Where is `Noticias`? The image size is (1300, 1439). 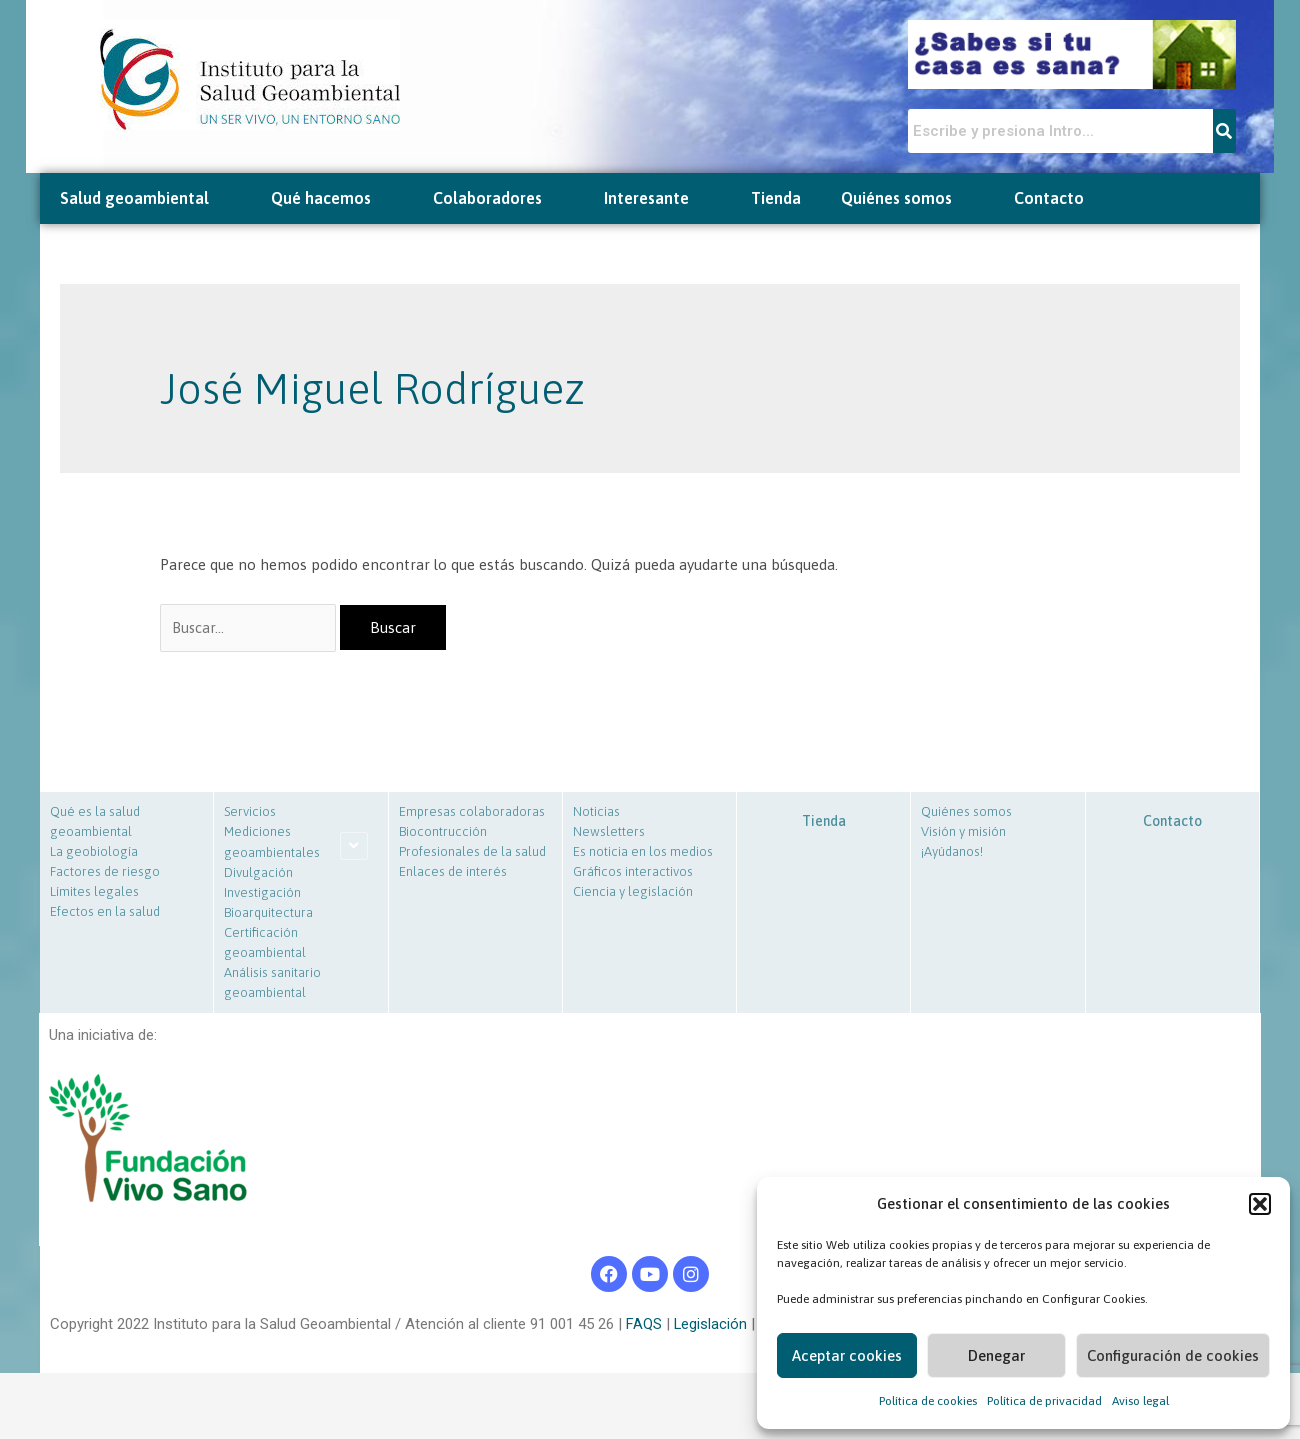
Noticias is located at coordinates (596, 813).